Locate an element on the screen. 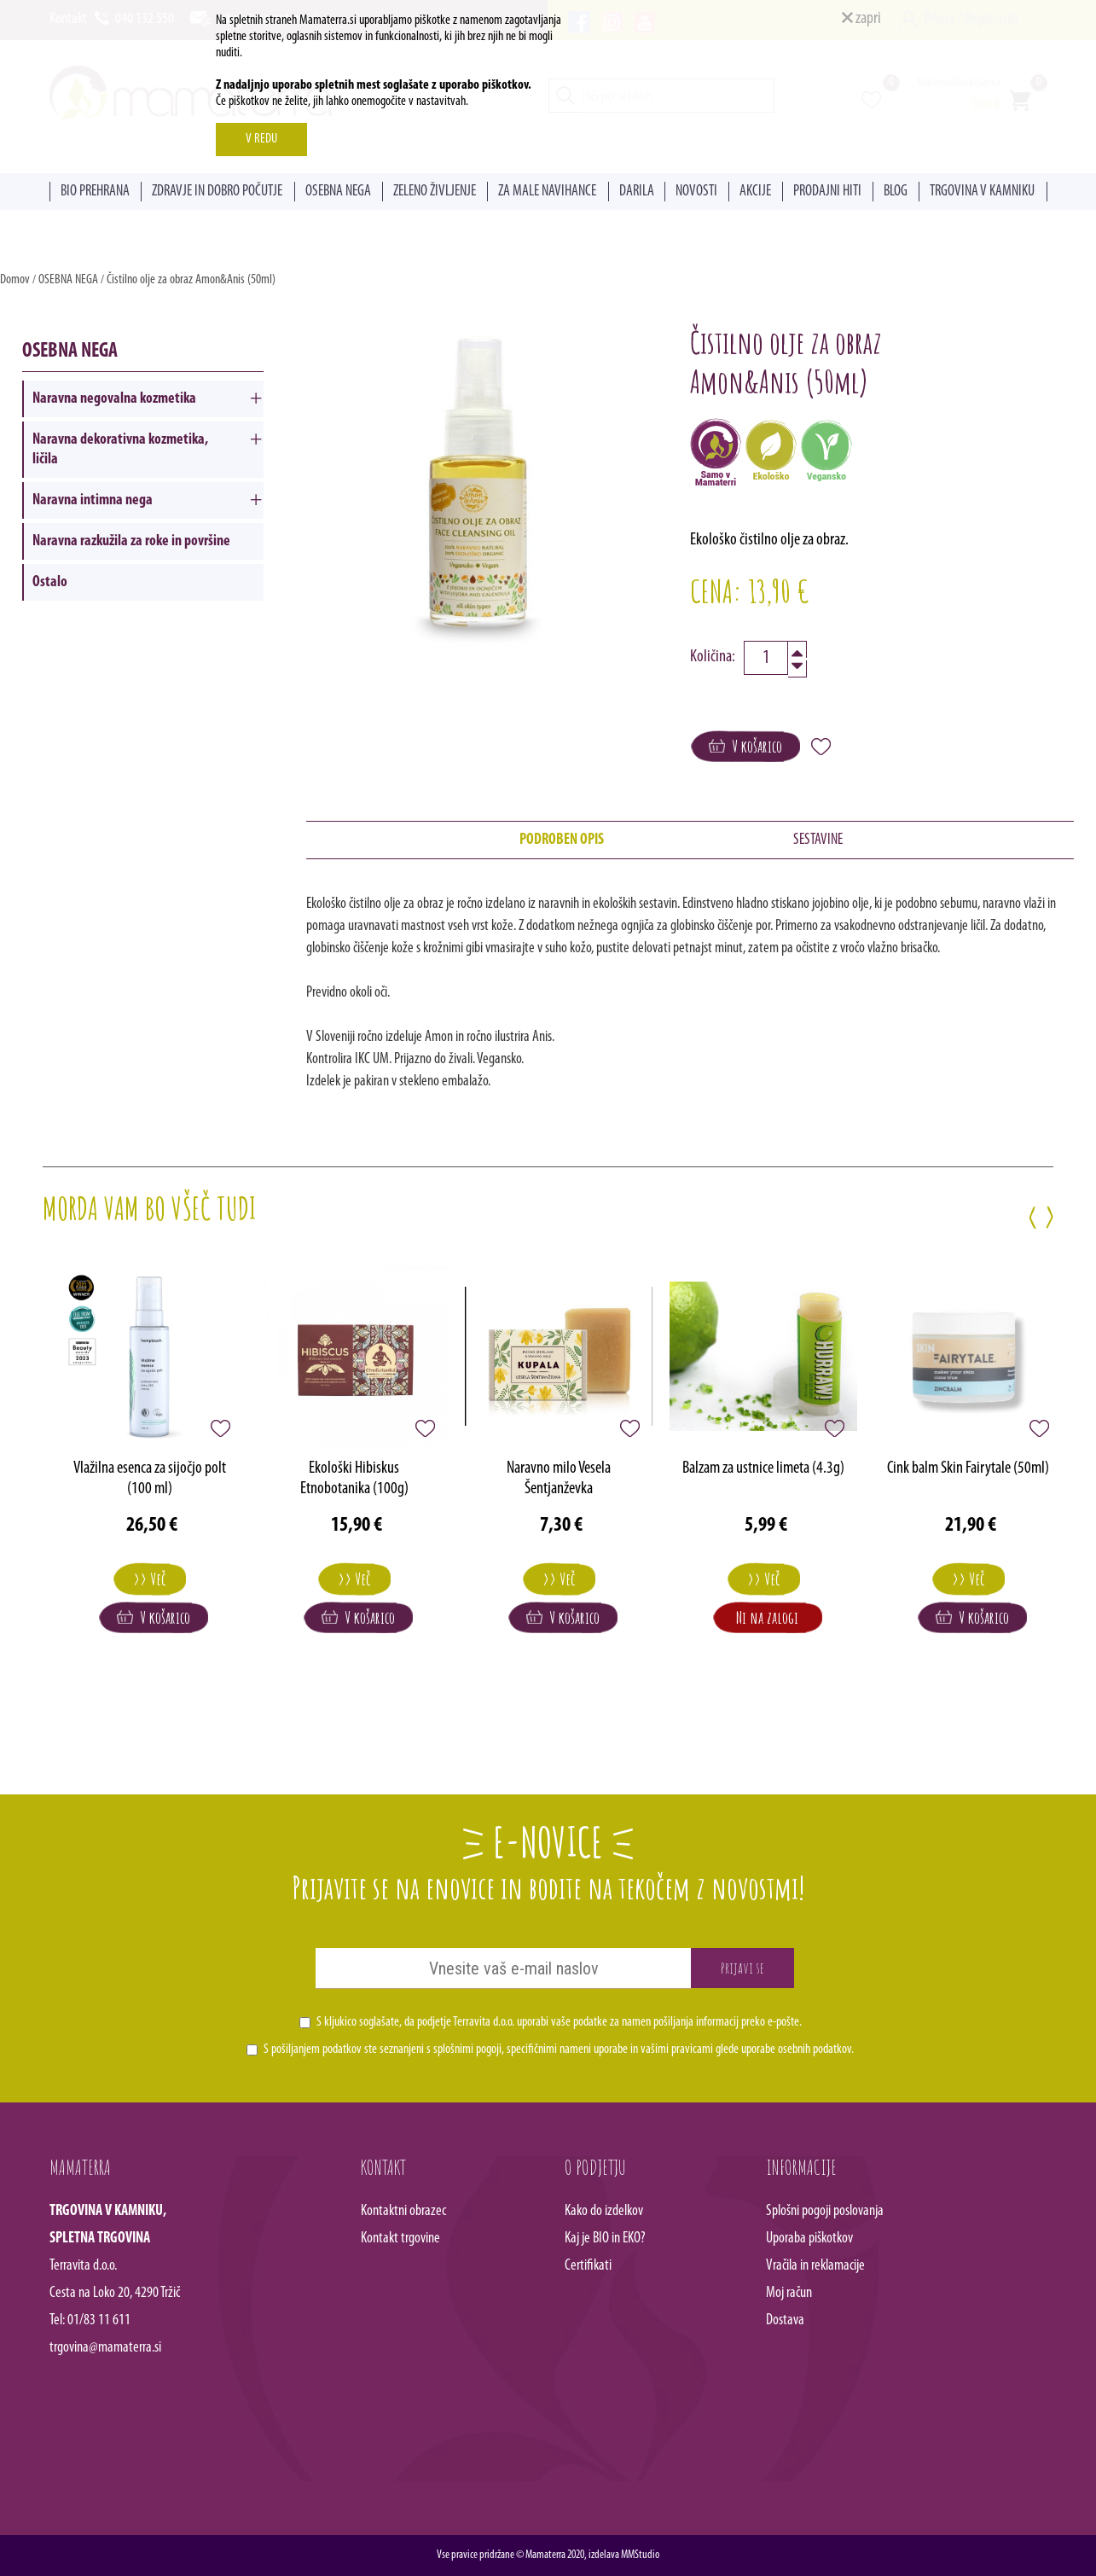  MMStudio is located at coordinates (640, 2555).